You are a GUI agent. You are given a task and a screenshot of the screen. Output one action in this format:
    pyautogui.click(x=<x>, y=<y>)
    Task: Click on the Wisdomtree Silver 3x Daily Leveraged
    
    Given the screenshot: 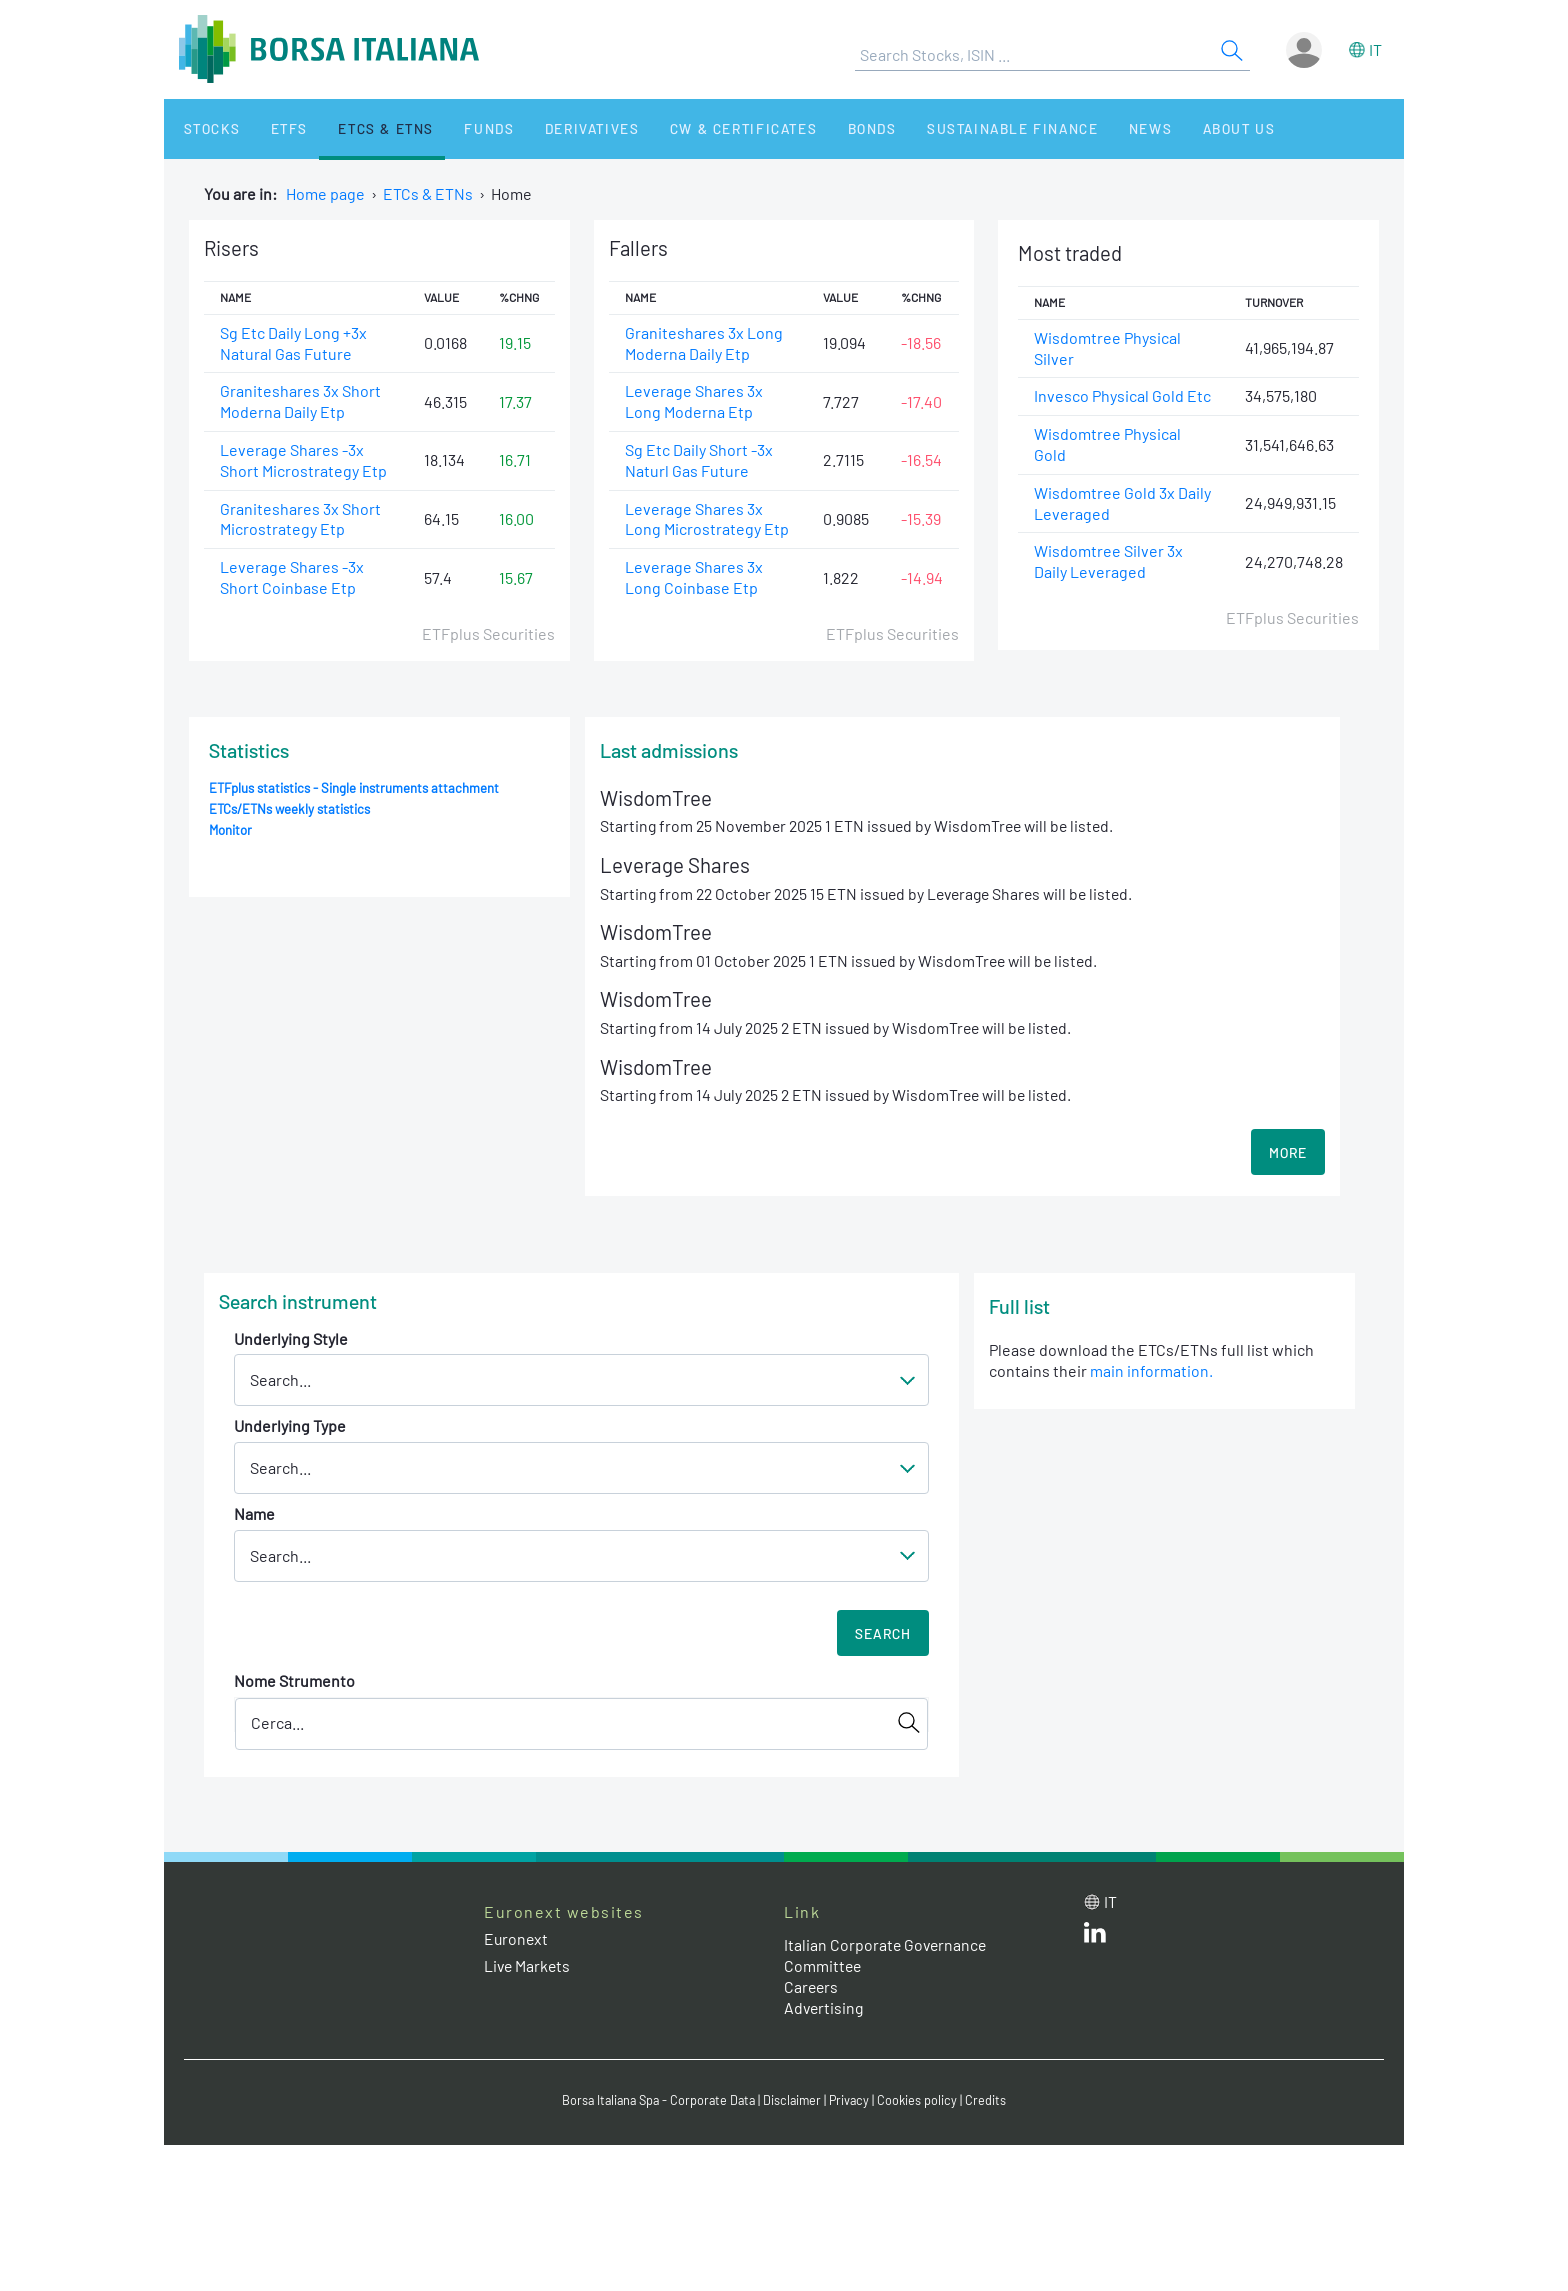 What is the action you would take?
    pyautogui.click(x=1108, y=562)
    